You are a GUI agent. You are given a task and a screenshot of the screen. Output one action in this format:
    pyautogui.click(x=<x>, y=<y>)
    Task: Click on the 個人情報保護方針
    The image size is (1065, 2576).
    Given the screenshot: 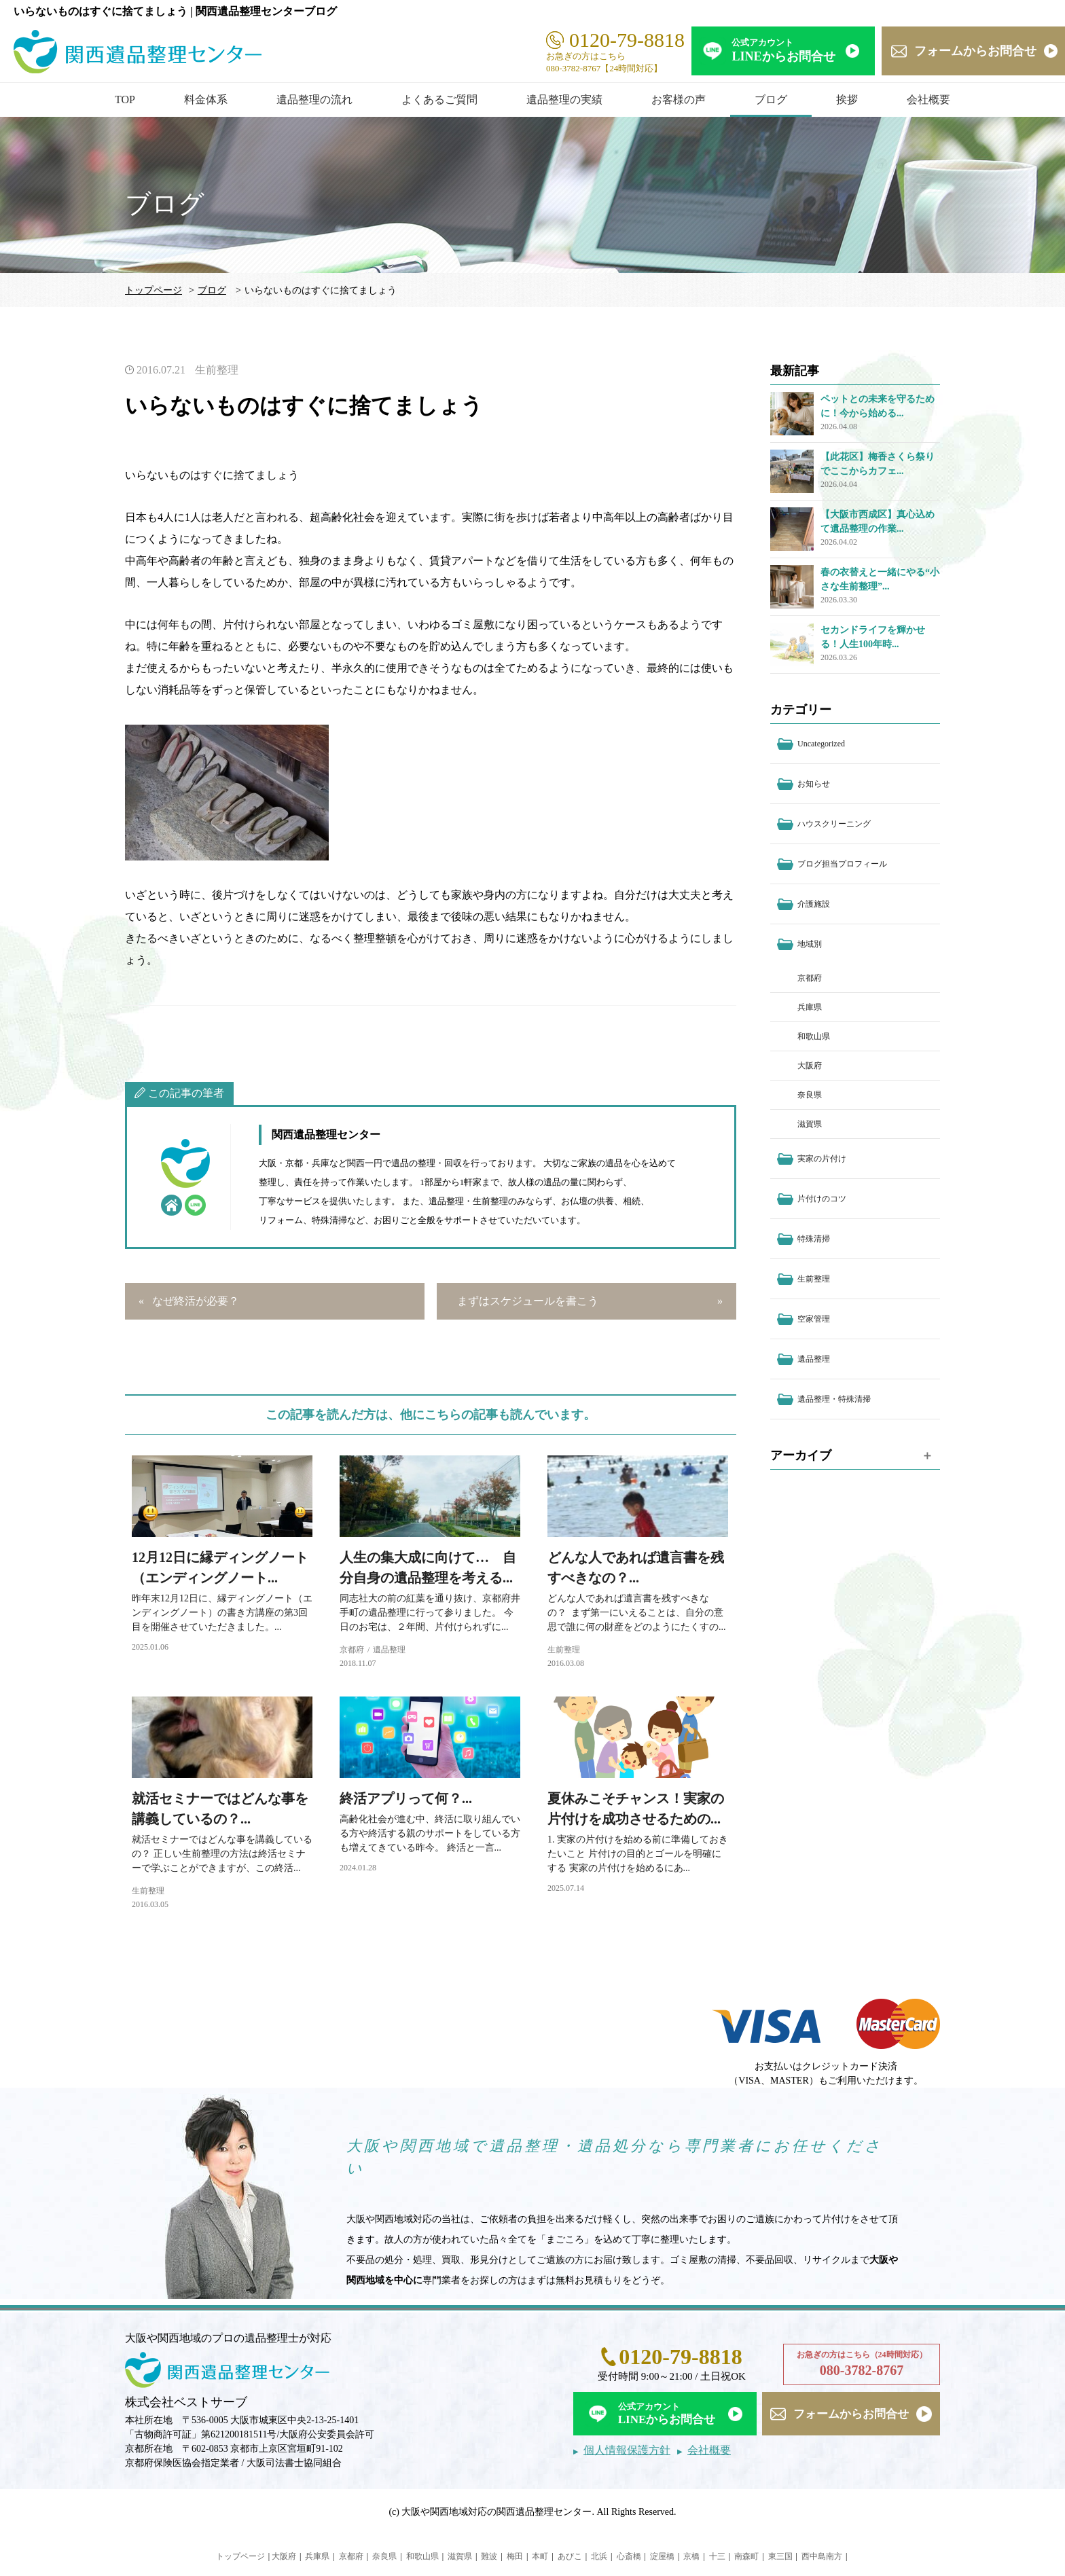 What is the action you would take?
    pyautogui.click(x=626, y=2450)
    